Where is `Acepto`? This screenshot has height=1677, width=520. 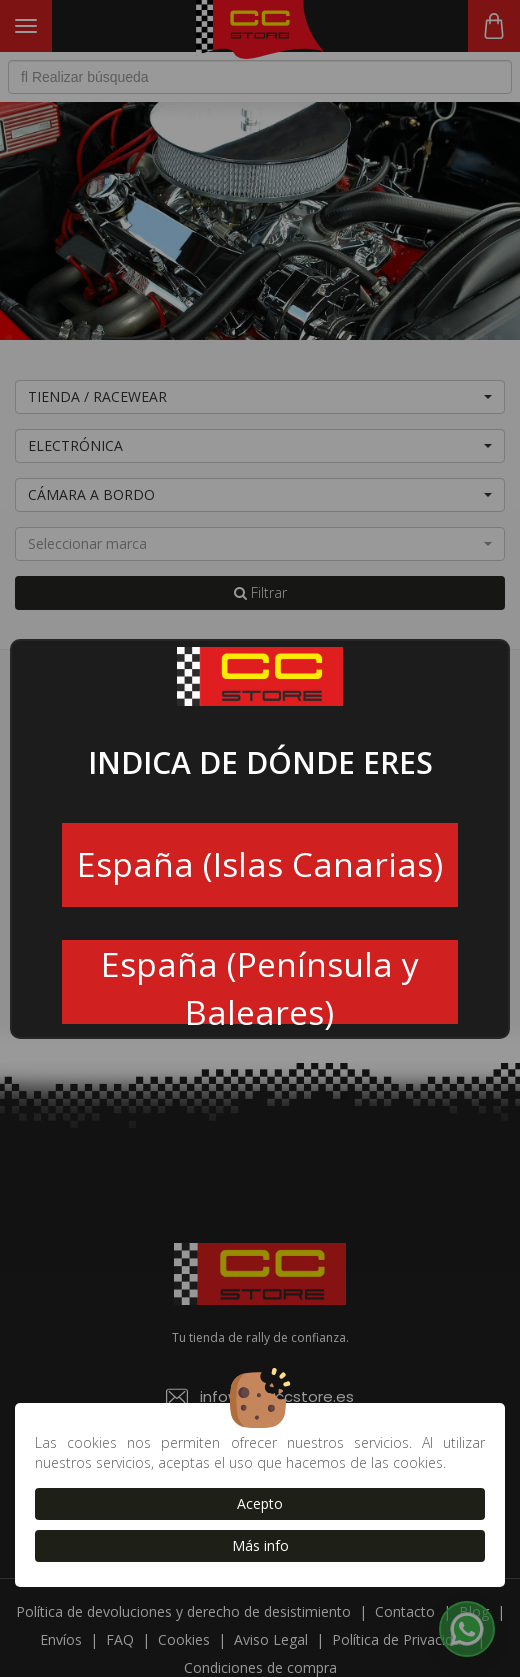
Acepto is located at coordinates (260, 1503).